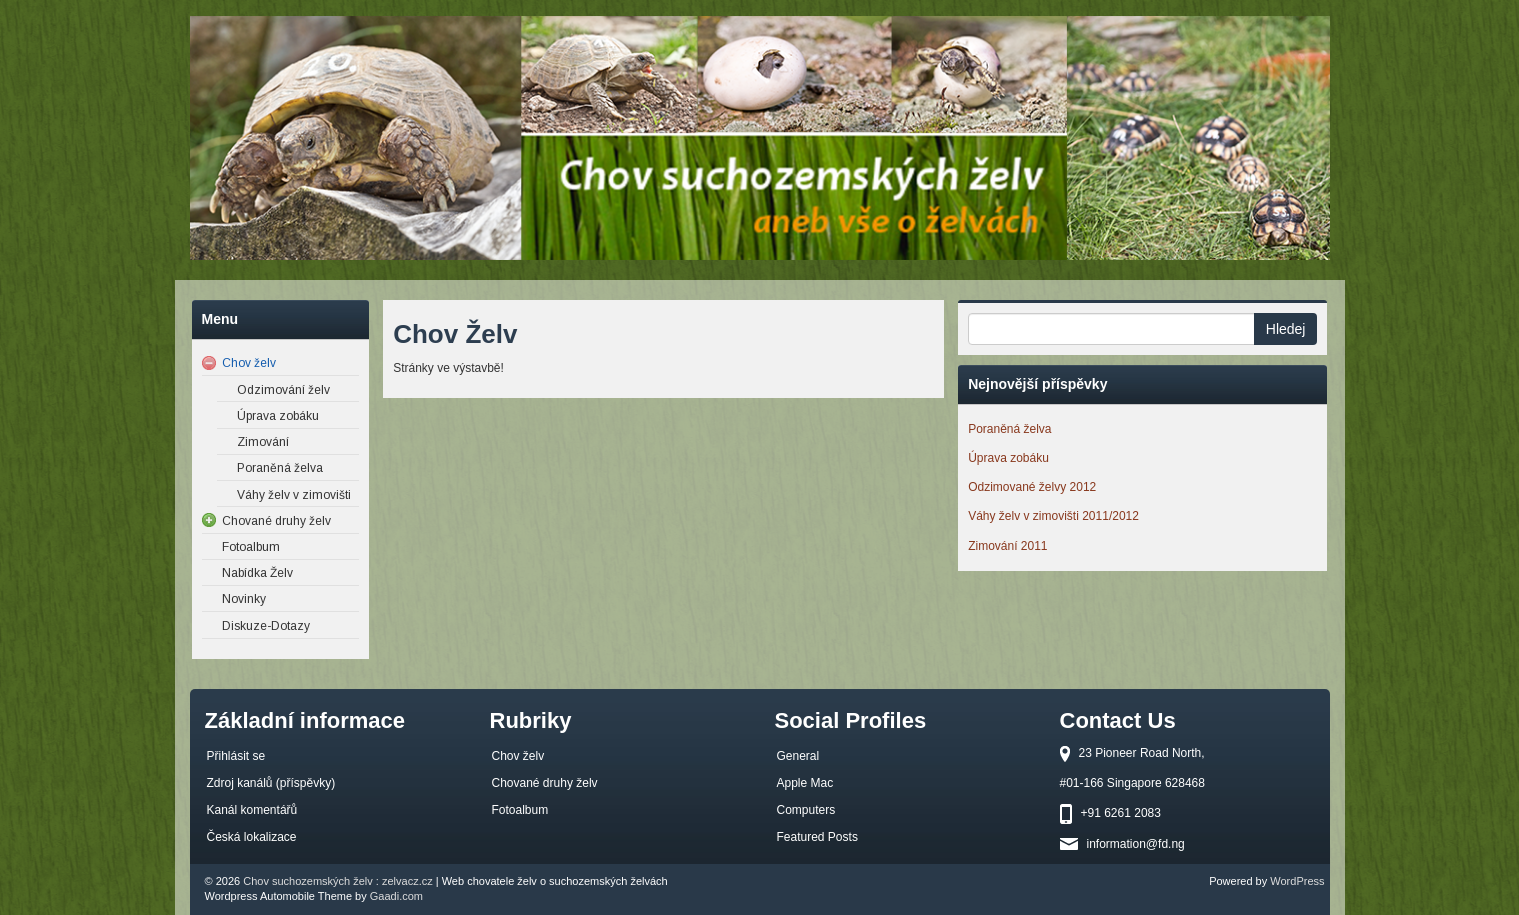 The image size is (1519, 915). Describe the element at coordinates (338, 881) in the screenshot. I see `Chov suchozemských želv : zelvacz.cz` at that location.